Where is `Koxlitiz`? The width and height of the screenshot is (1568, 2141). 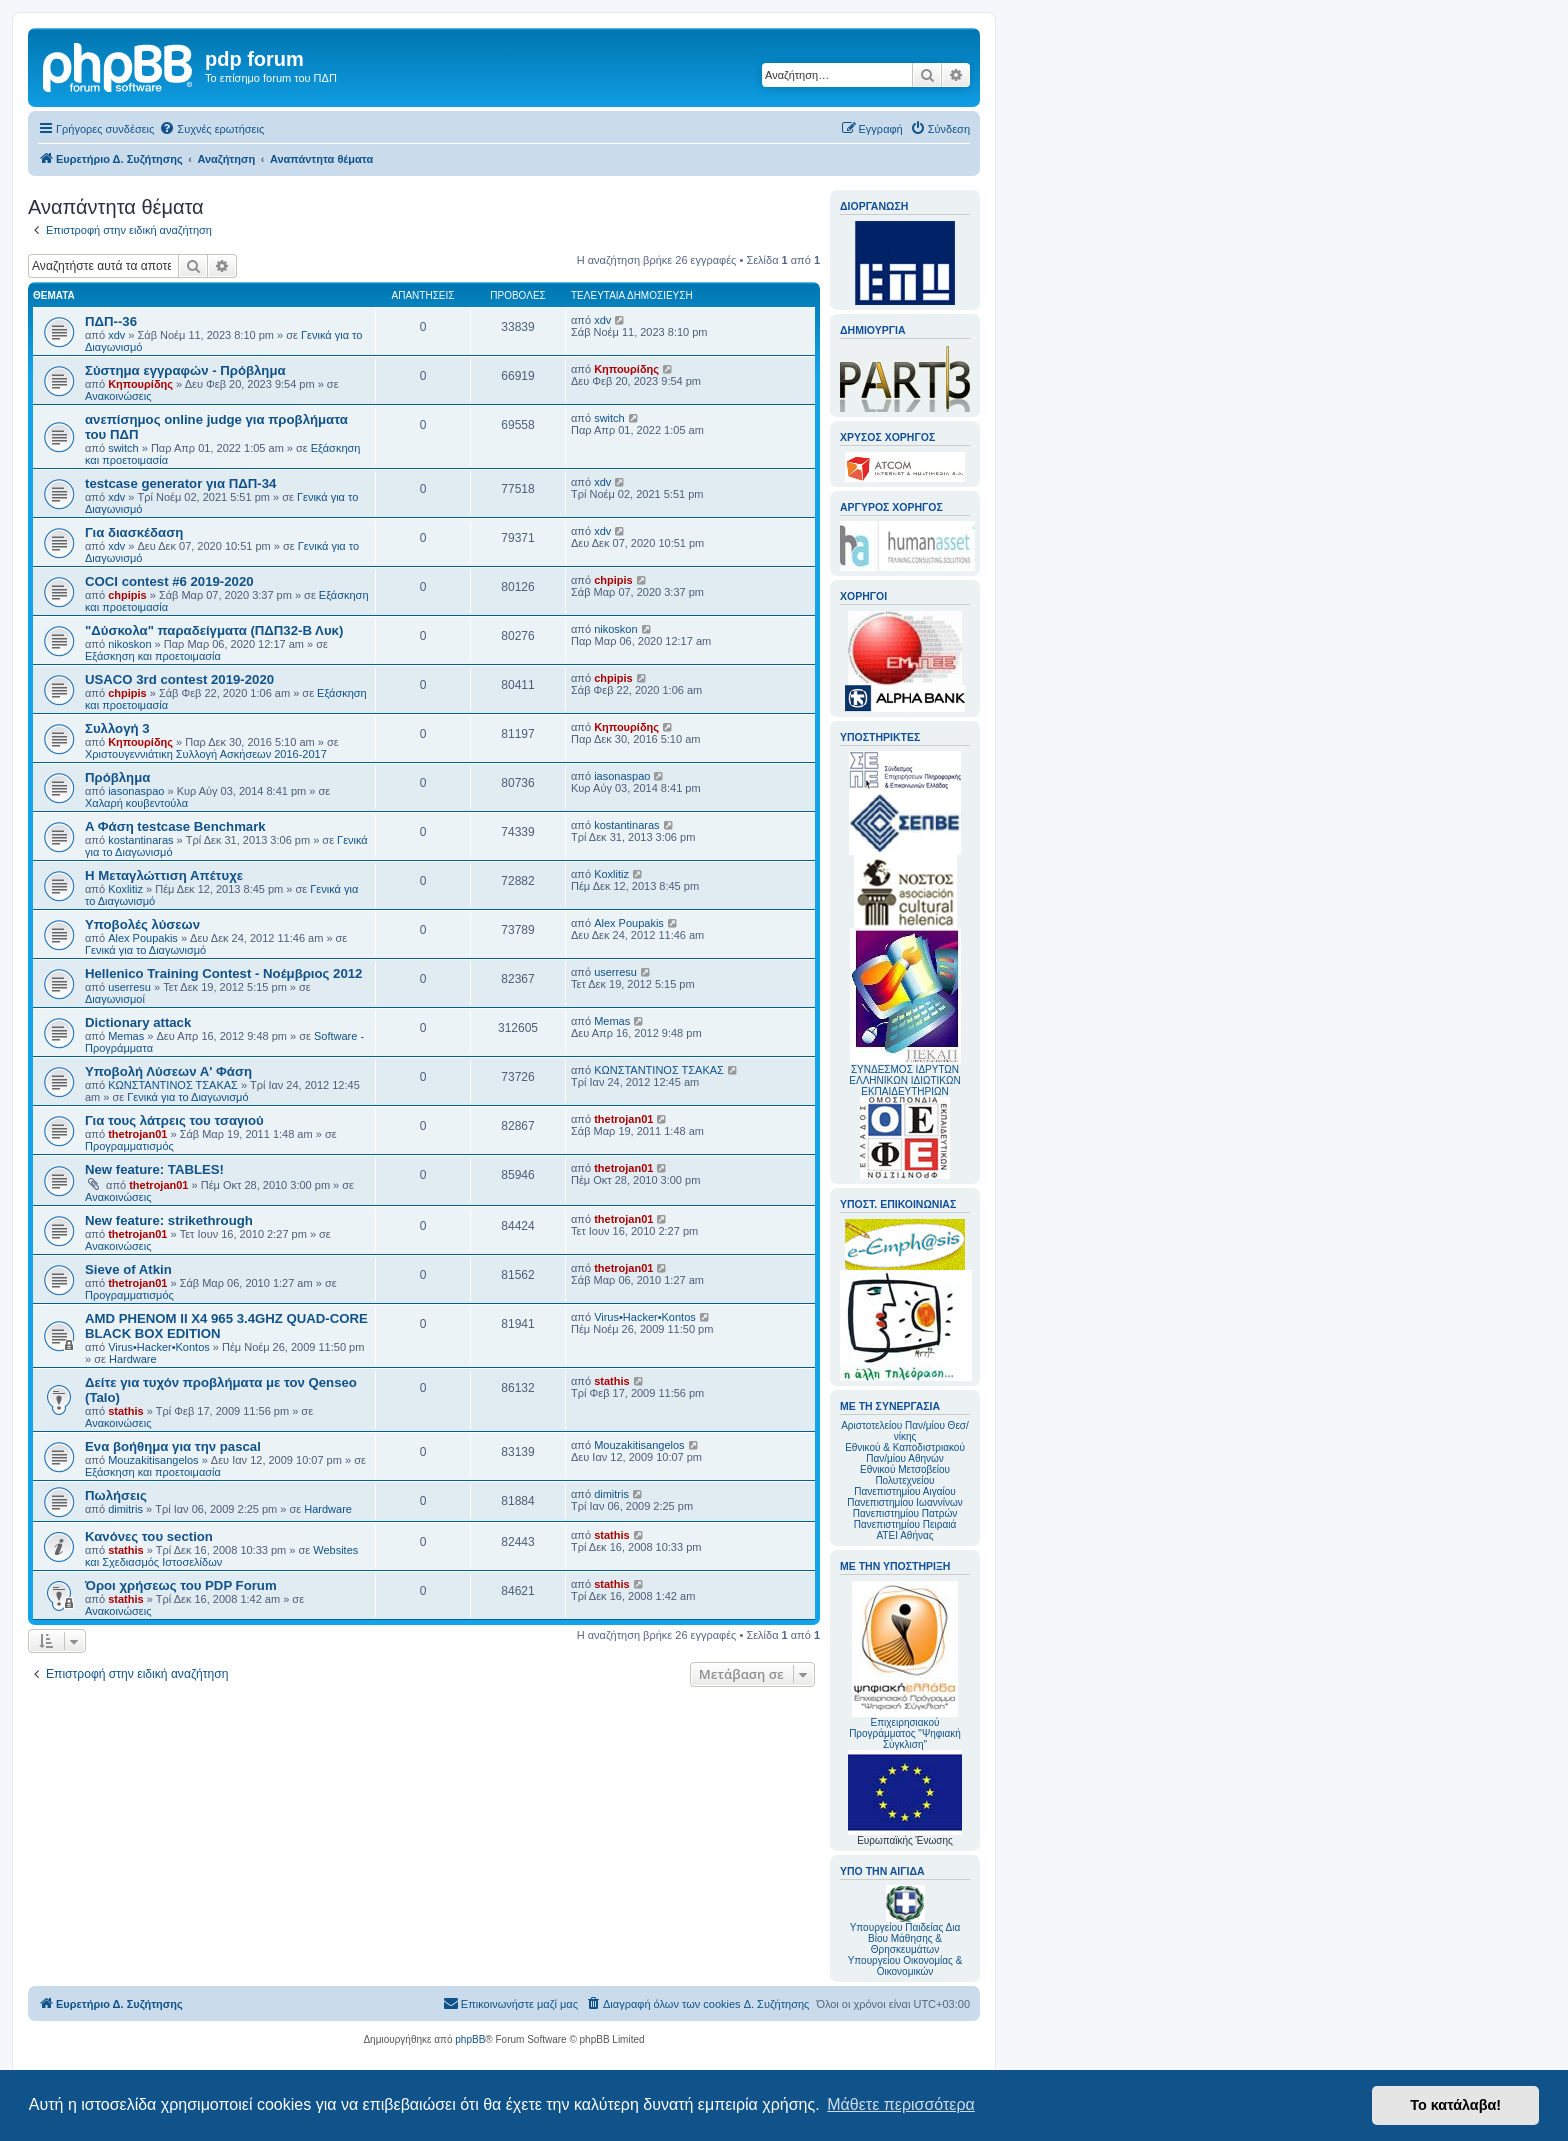
Koxlitiz is located at coordinates (125, 889).